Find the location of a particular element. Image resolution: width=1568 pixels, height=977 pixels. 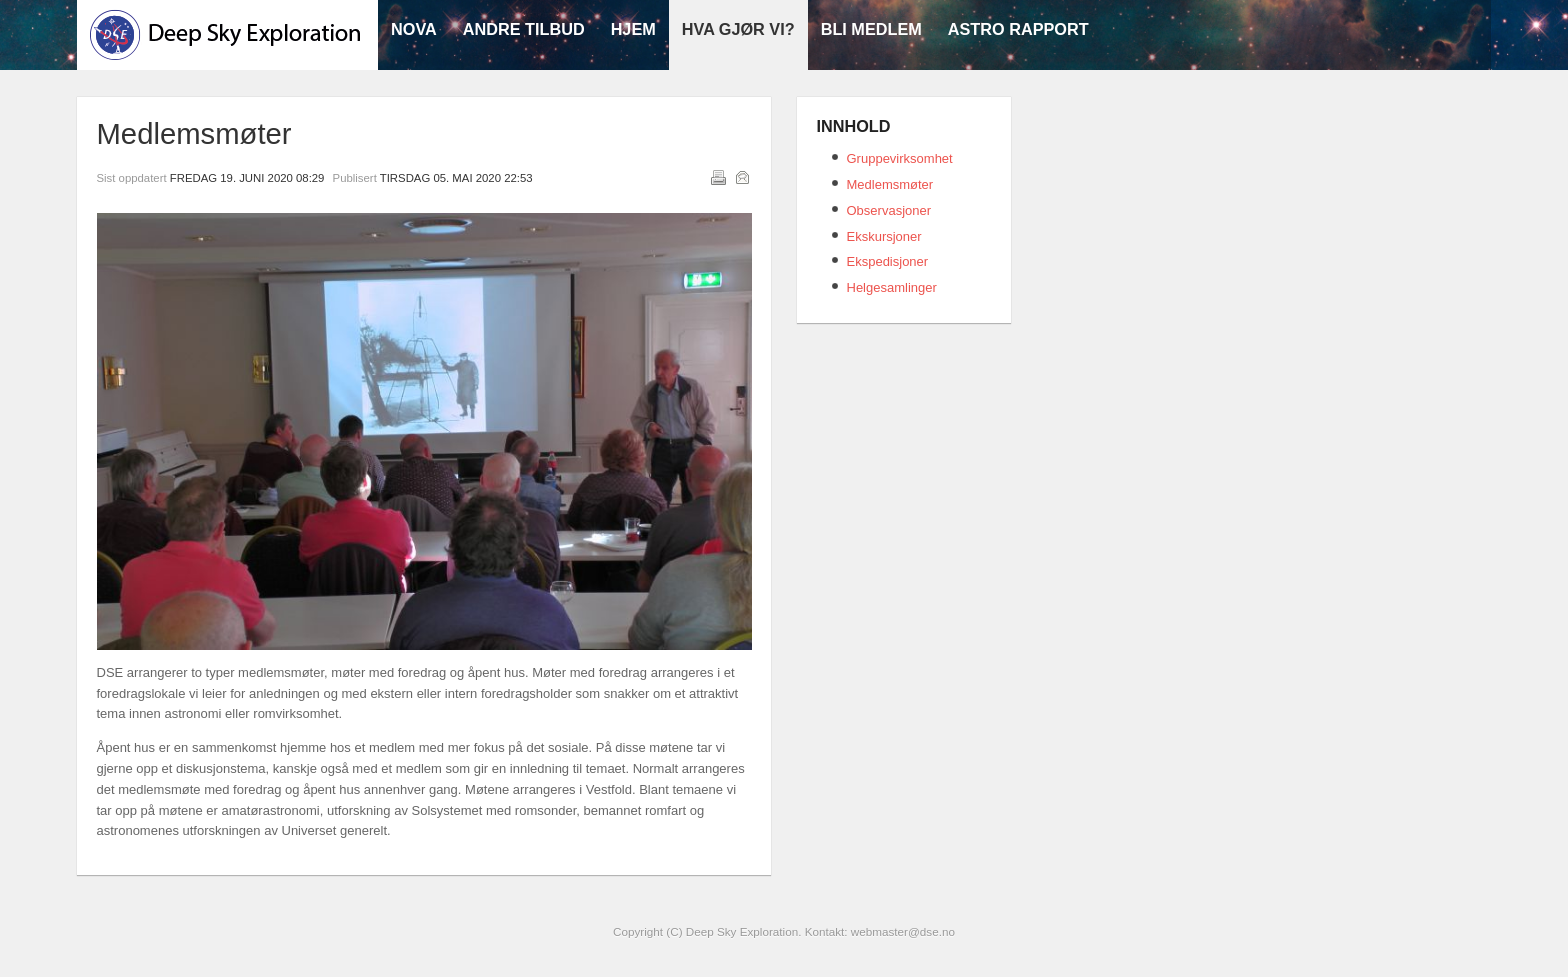

E-post is located at coordinates (742, 177).